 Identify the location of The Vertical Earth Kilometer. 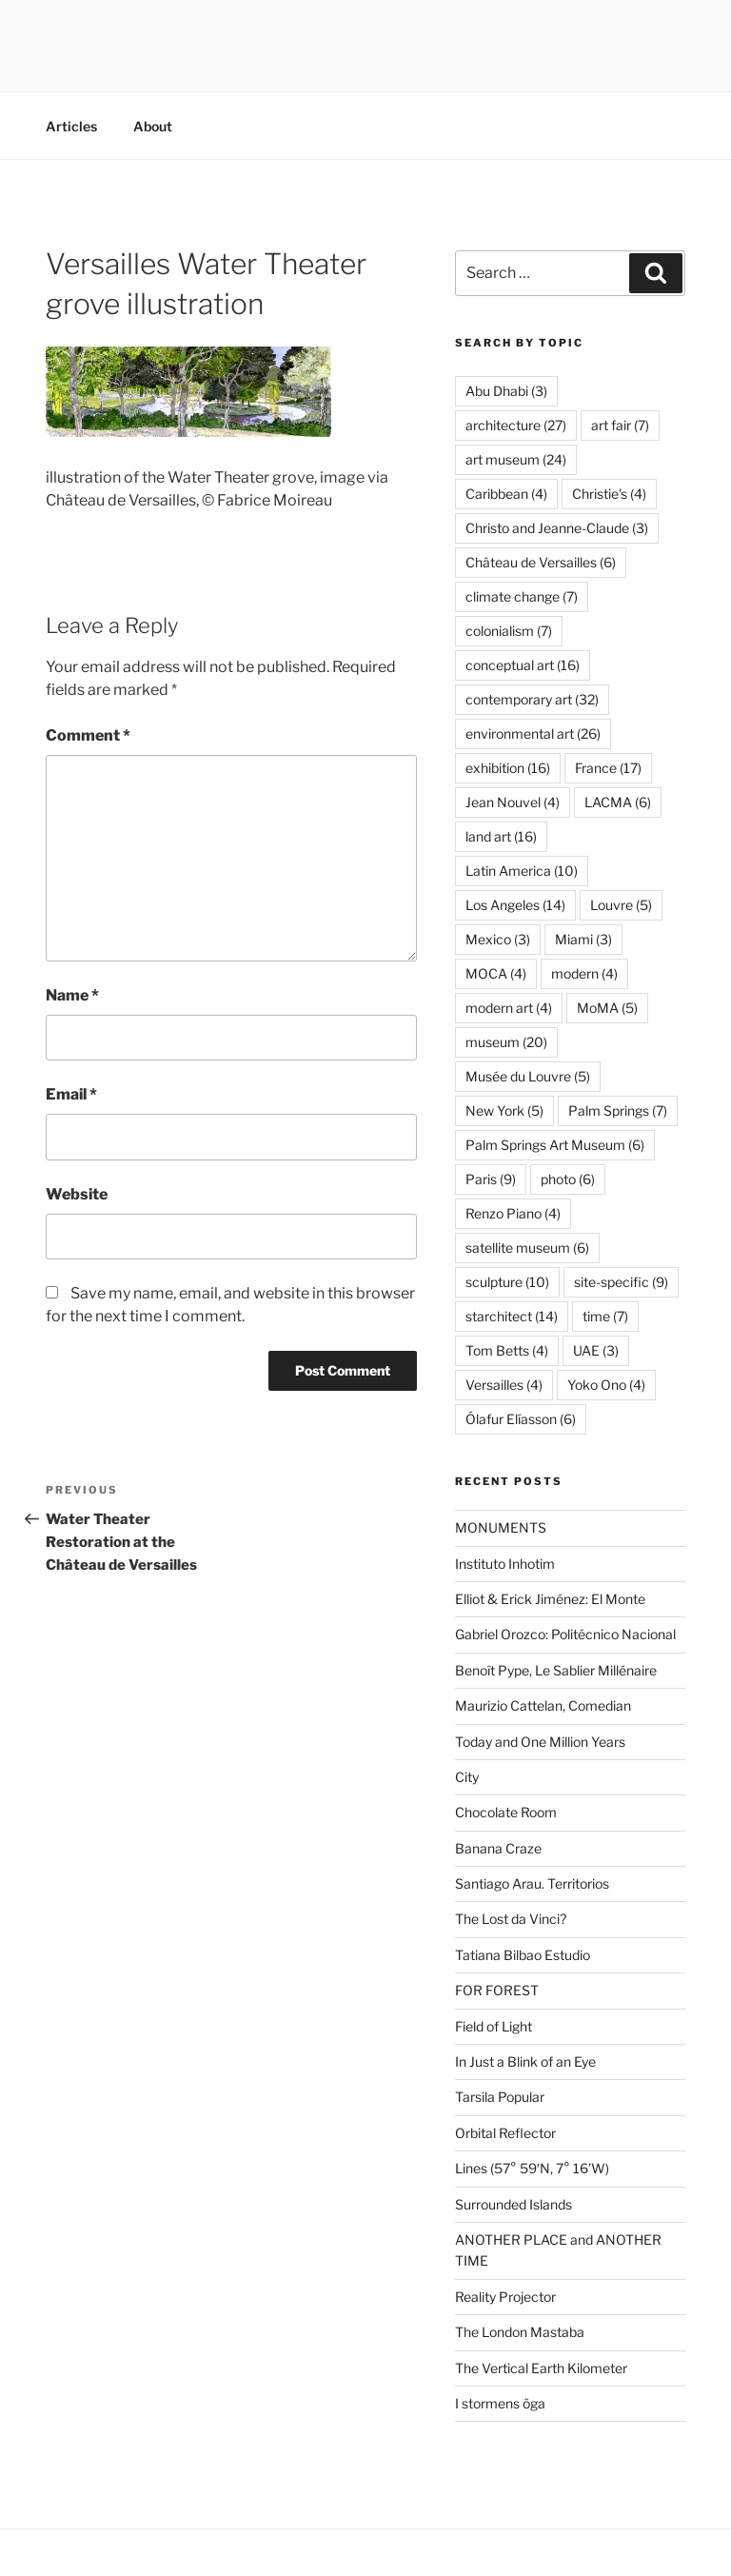
(541, 2368).